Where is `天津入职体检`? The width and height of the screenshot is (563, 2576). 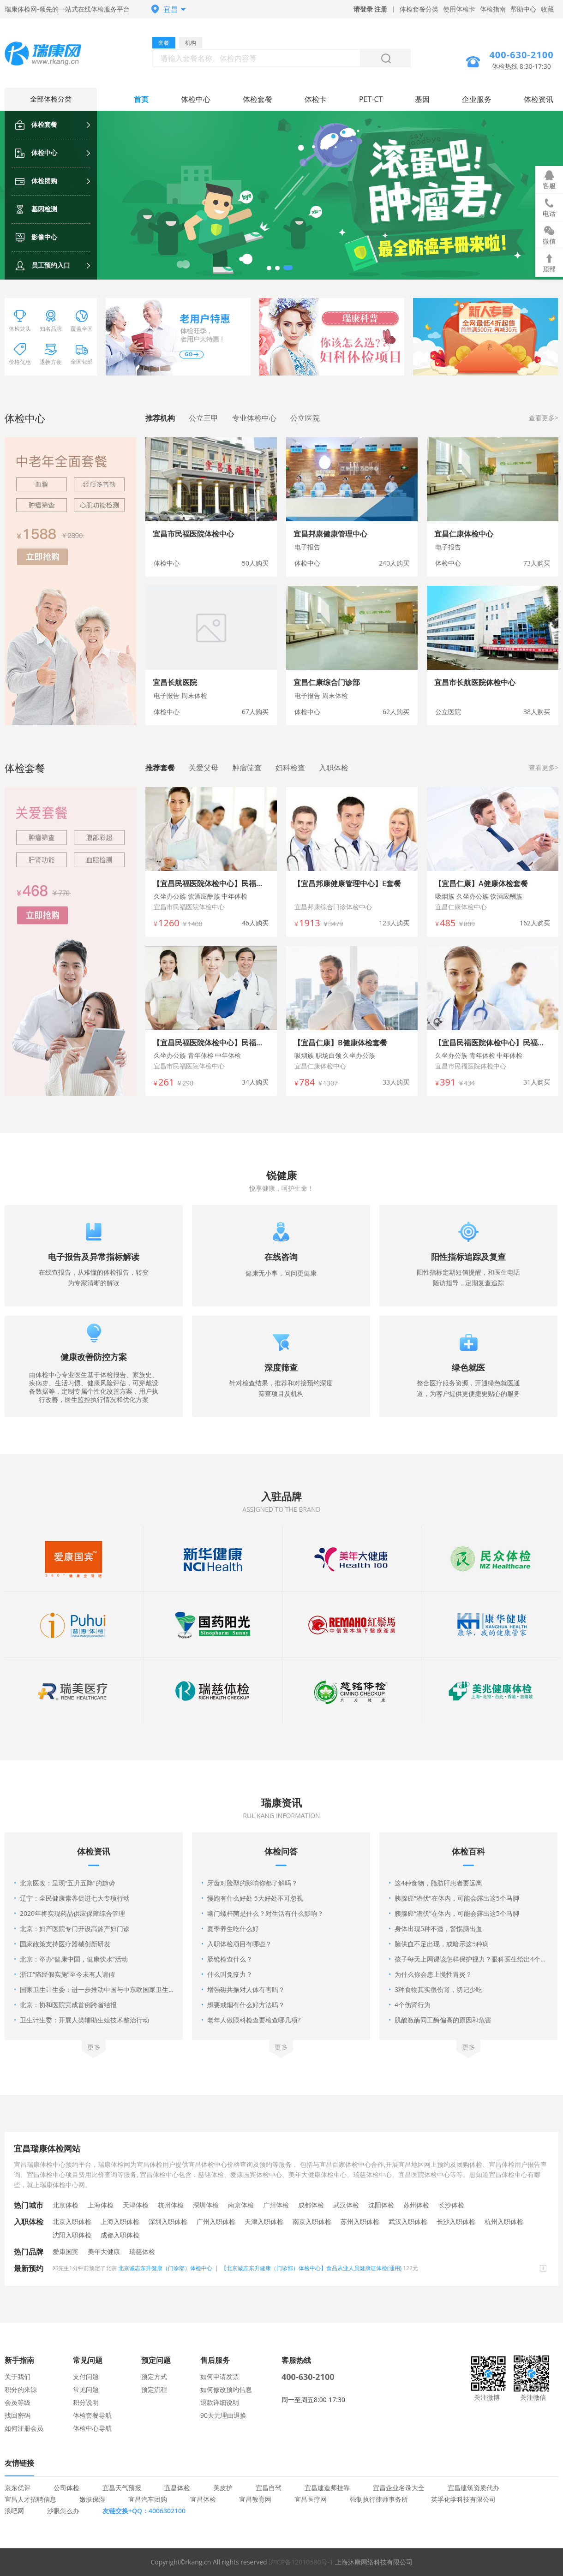 天津入职体检 is located at coordinates (264, 2221).